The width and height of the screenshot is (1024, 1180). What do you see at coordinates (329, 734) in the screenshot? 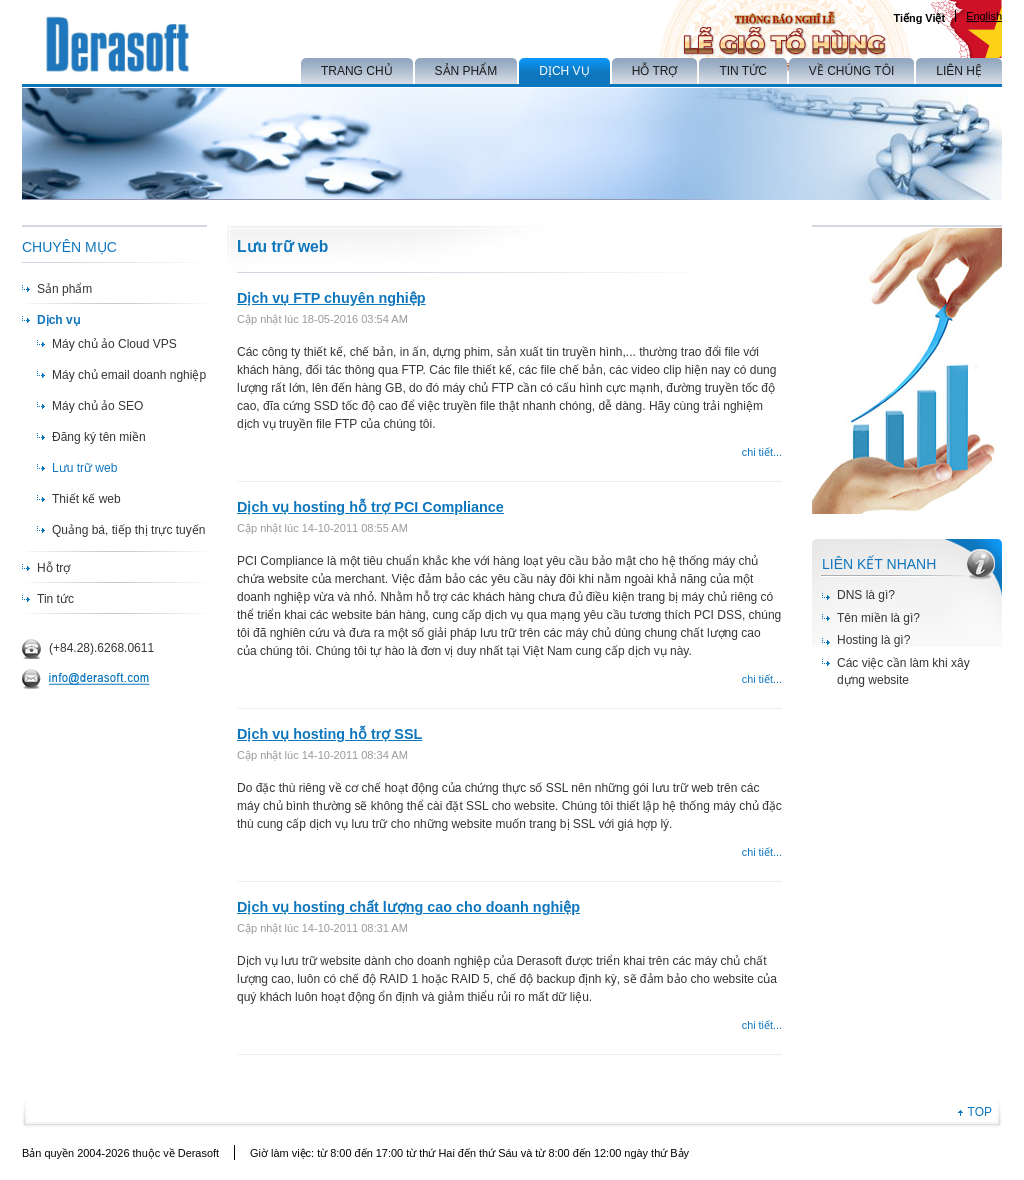
I see `Dịch vụ hosting hỗ trợ SSL` at bounding box center [329, 734].